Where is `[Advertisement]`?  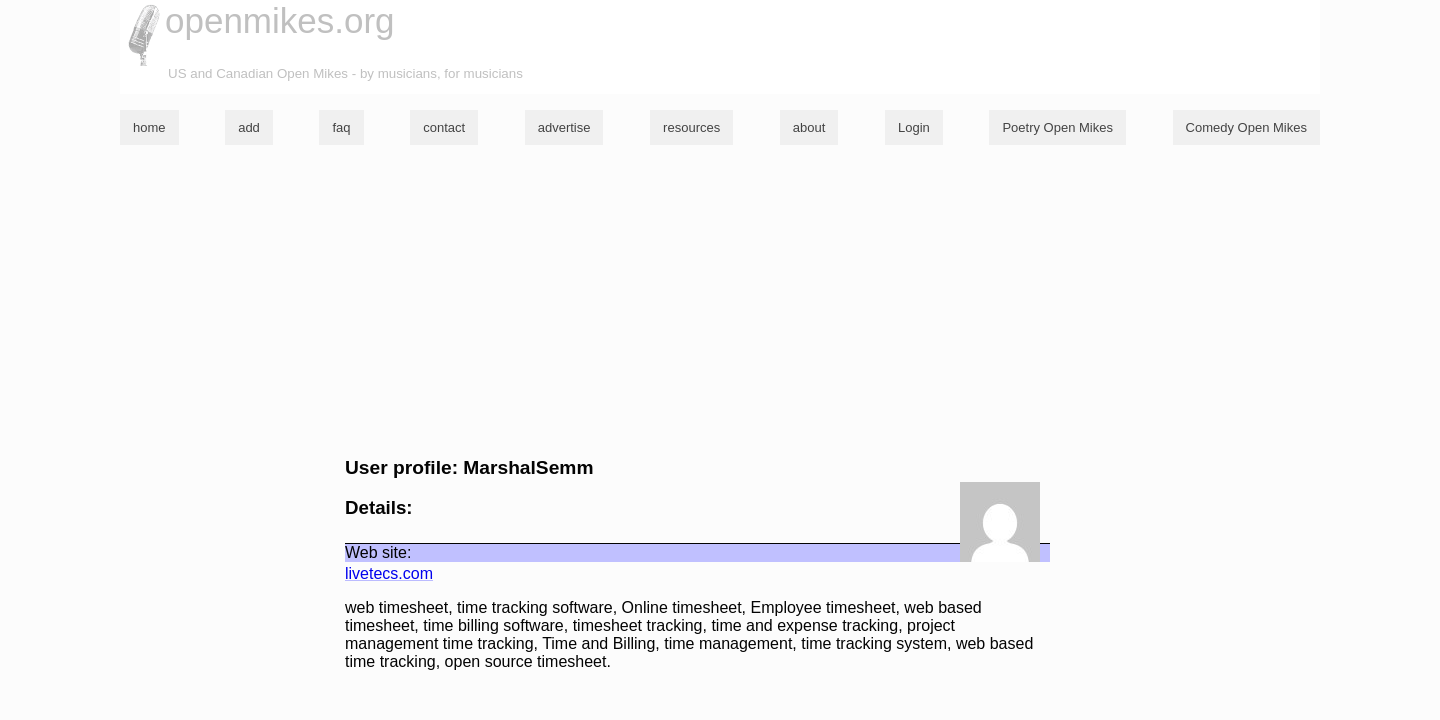 [Advertisement] is located at coordinates (720, 301).